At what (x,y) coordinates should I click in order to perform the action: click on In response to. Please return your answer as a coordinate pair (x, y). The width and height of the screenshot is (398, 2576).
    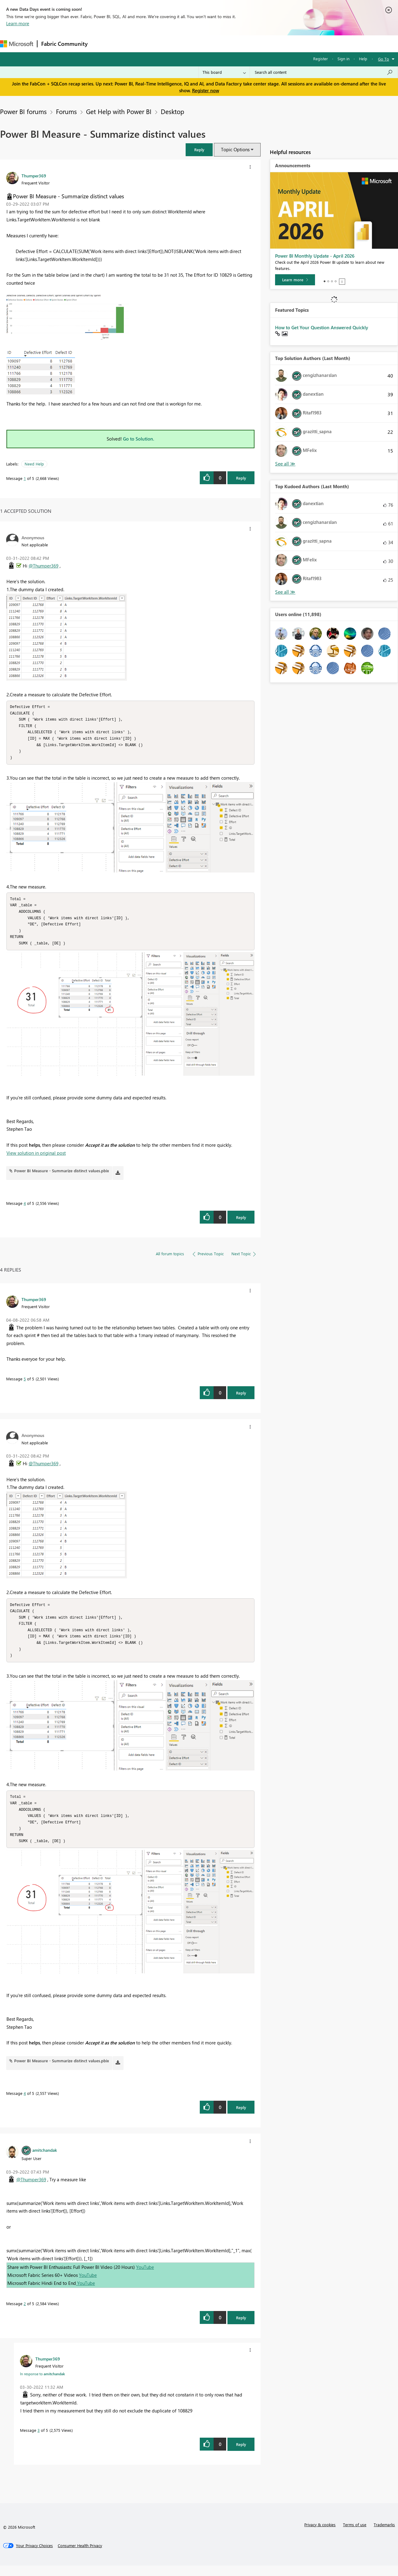
    Looking at the image, I should click on (42, 2384).